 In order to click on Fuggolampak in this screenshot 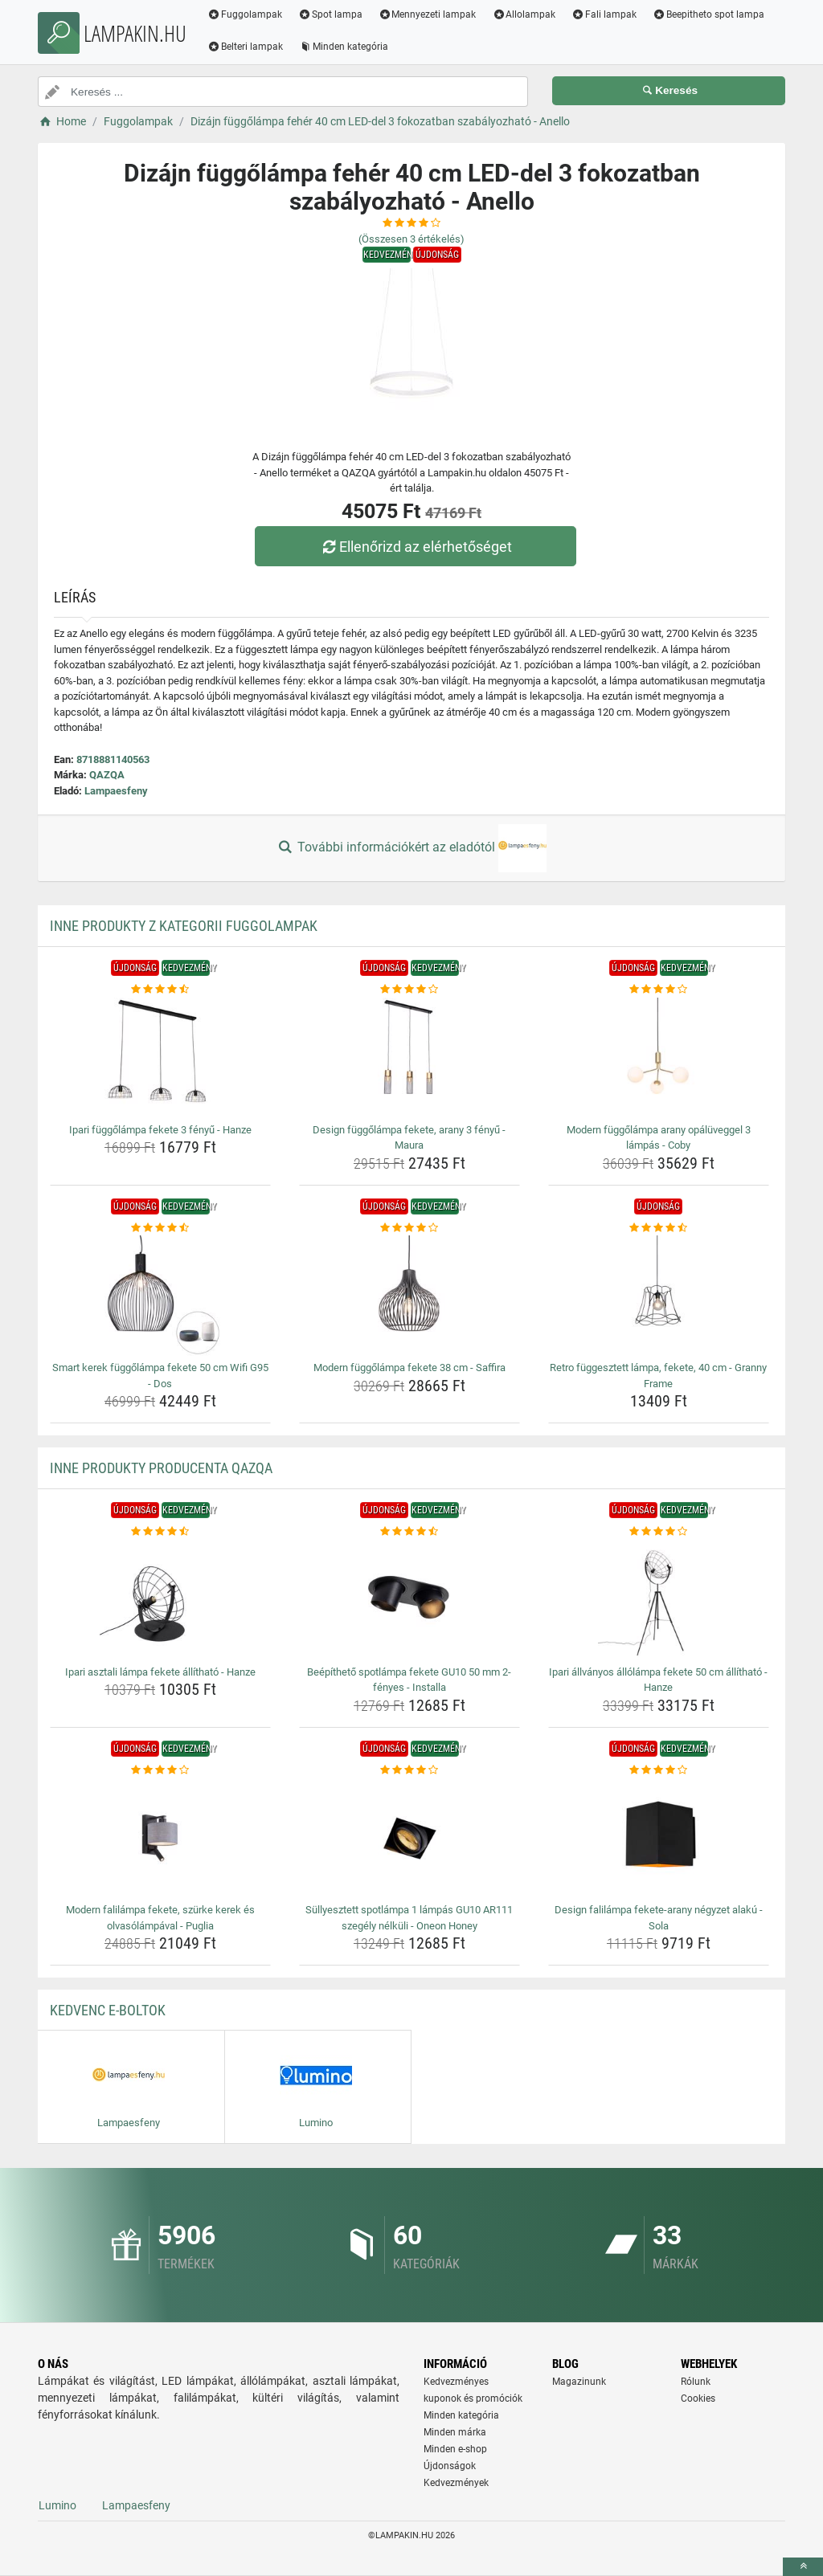, I will do `click(244, 14)`.